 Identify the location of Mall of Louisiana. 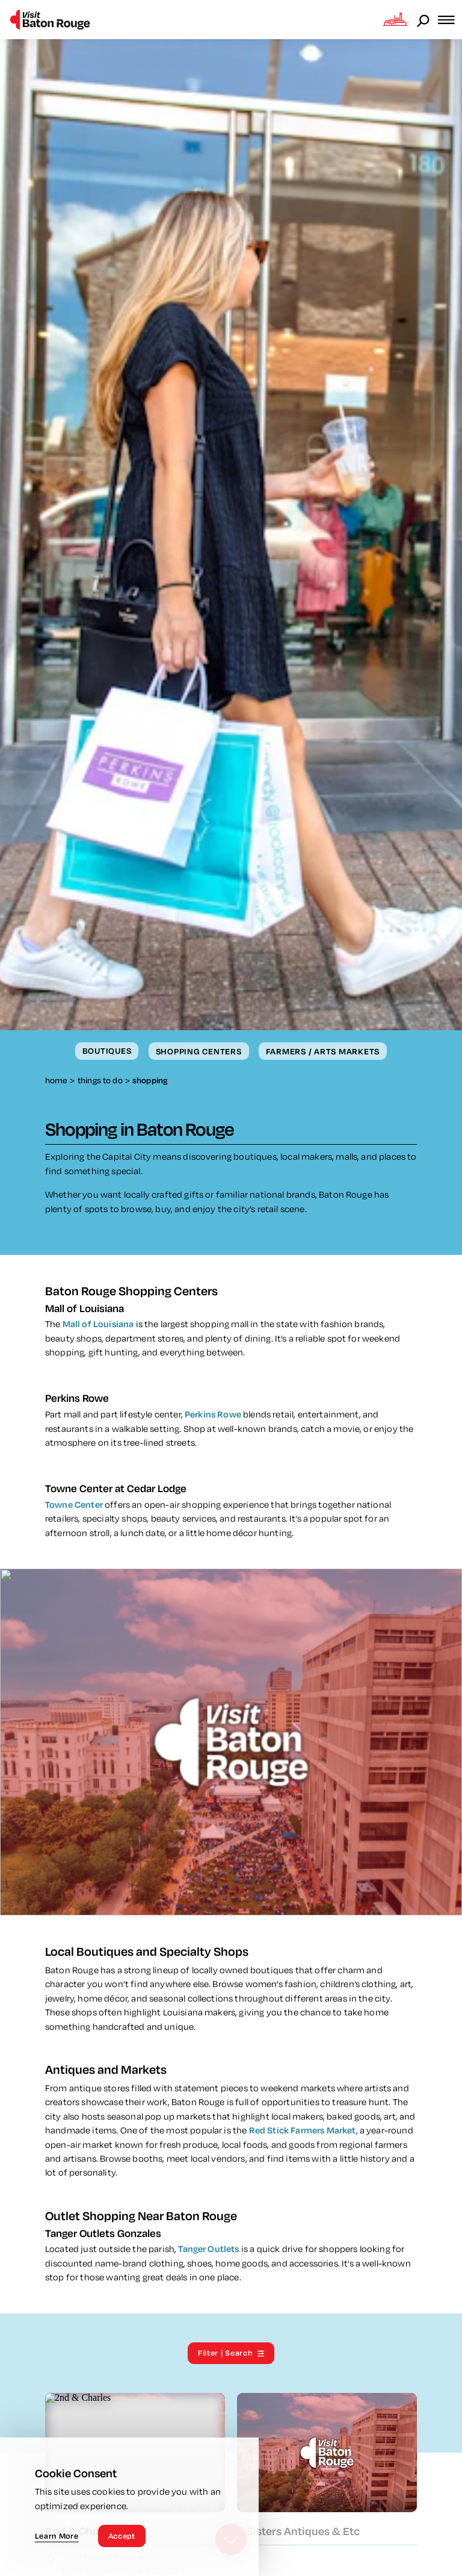
(98, 1325).